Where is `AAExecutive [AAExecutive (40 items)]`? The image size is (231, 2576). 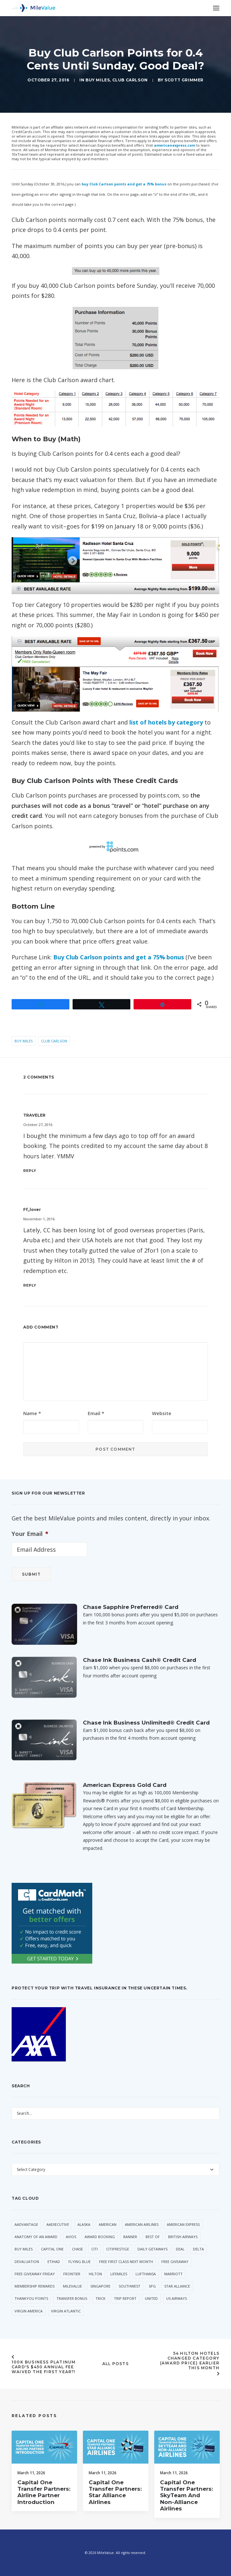 AAExecutive [AAExecutive (40 items)] is located at coordinates (57, 2224).